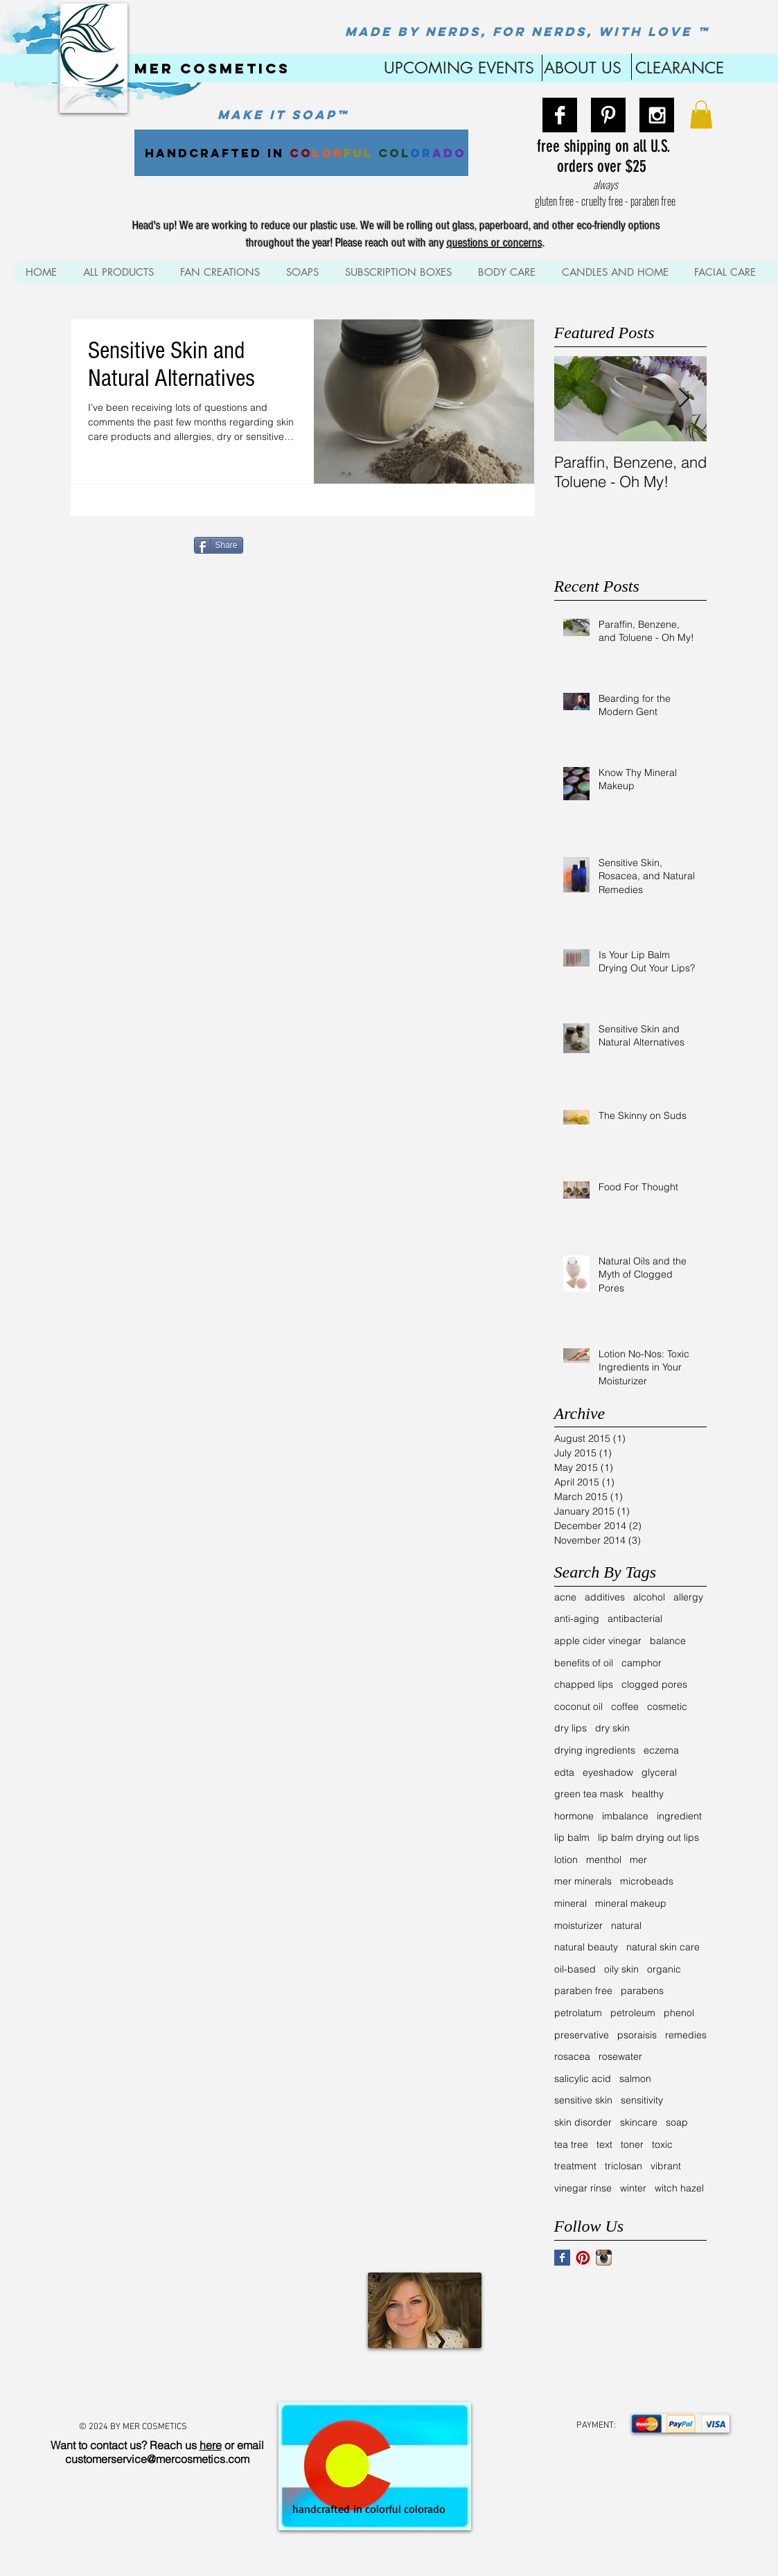 This screenshot has height=2576, width=778. I want to click on glyceral, so click(659, 1772).